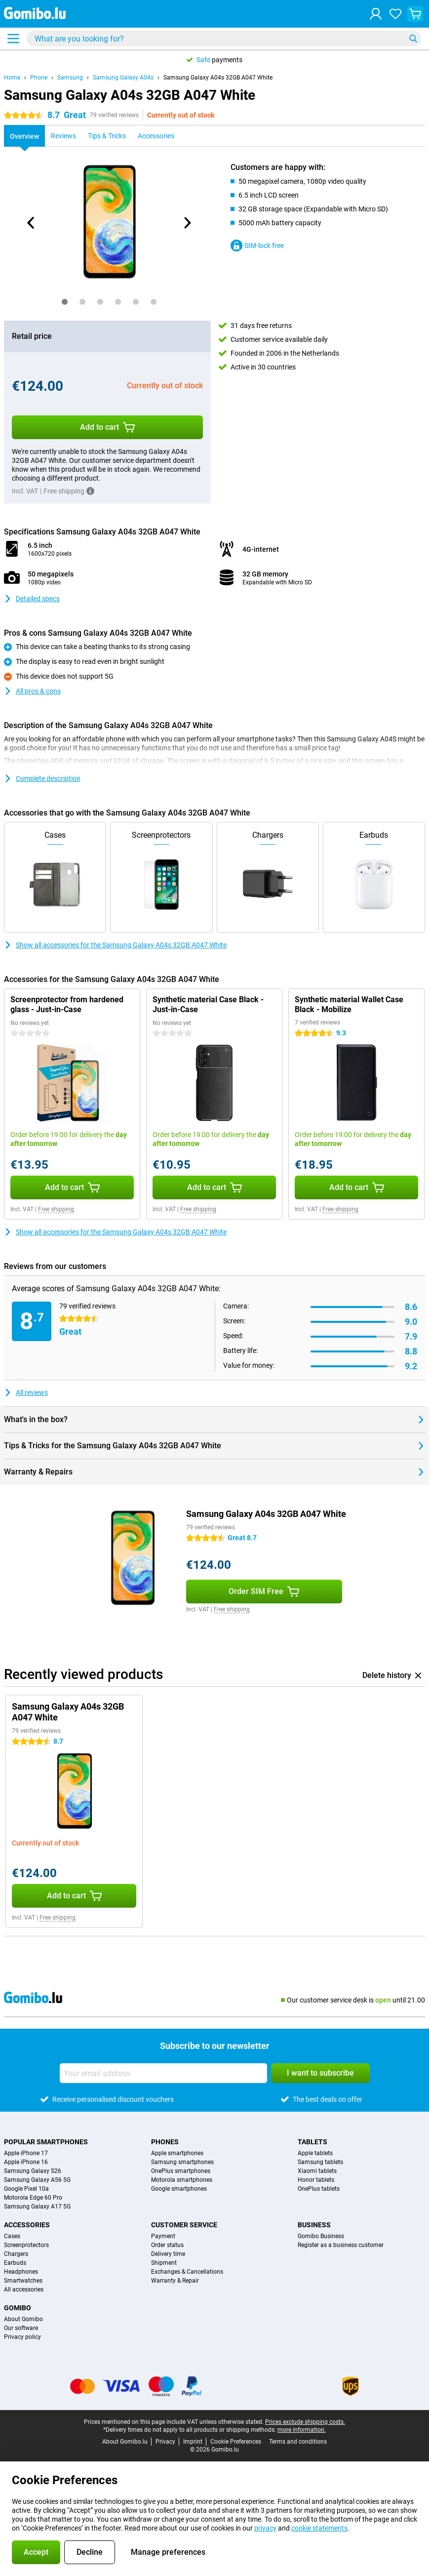 The width and height of the screenshot is (429, 2576). What do you see at coordinates (224, 38) in the screenshot?
I see `[Find and select your model]` at bounding box center [224, 38].